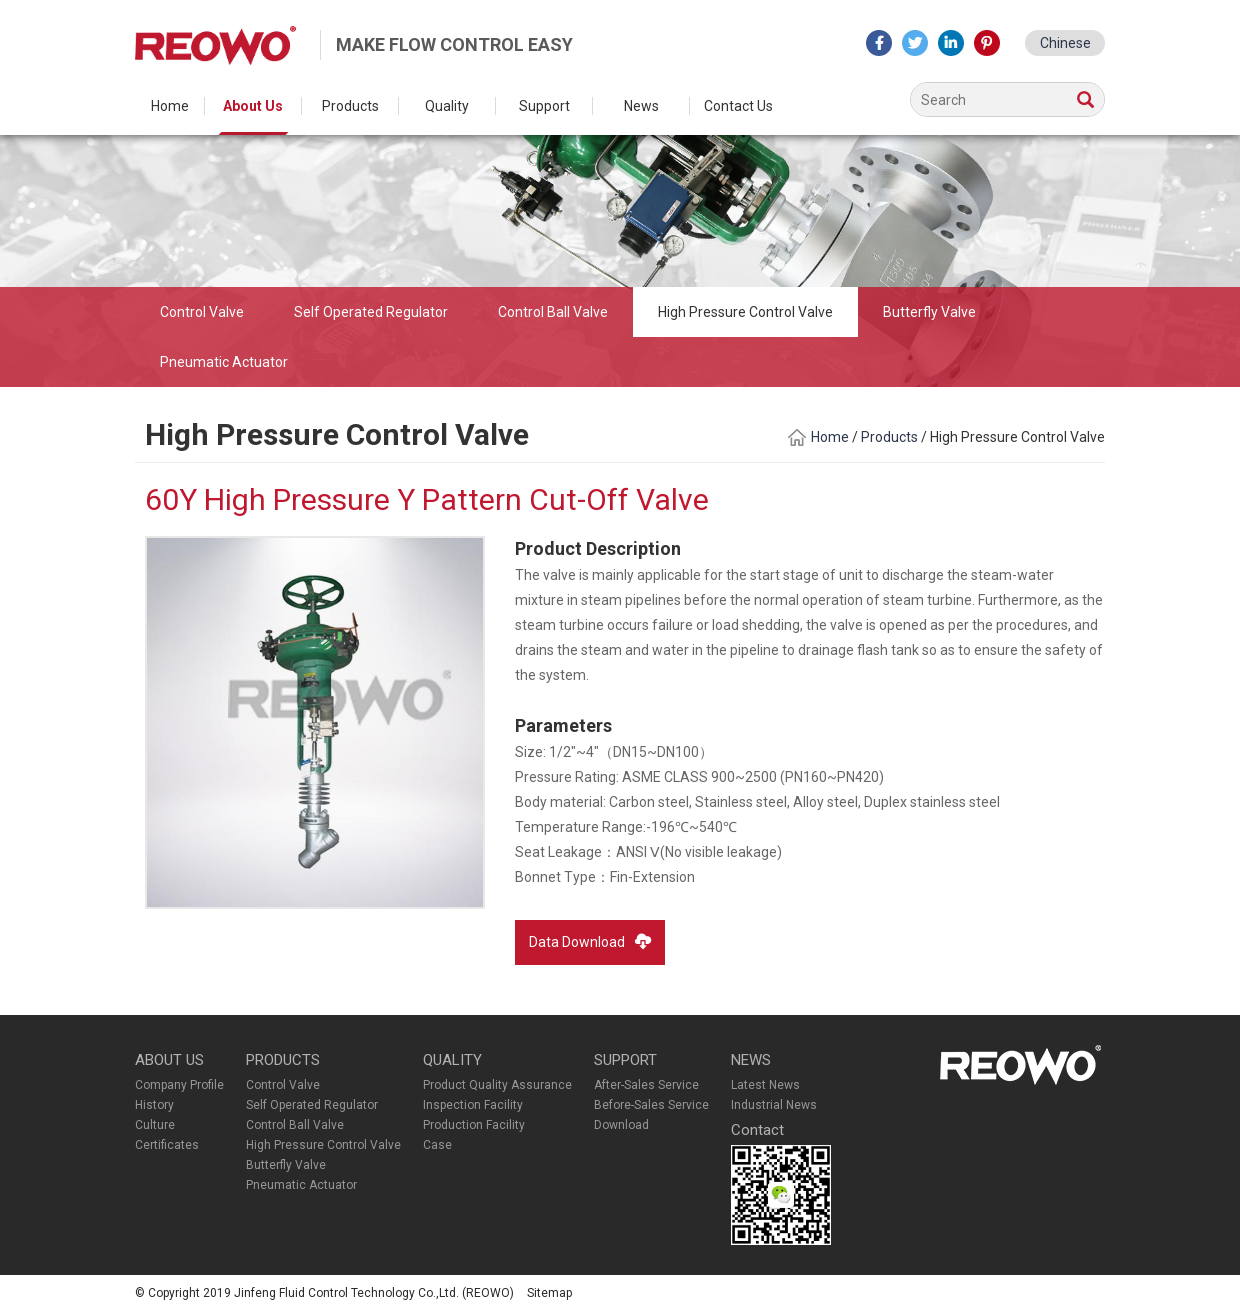 Image resolution: width=1240 pixels, height=1312 pixels. I want to click on Data Download, so click(590, 941).